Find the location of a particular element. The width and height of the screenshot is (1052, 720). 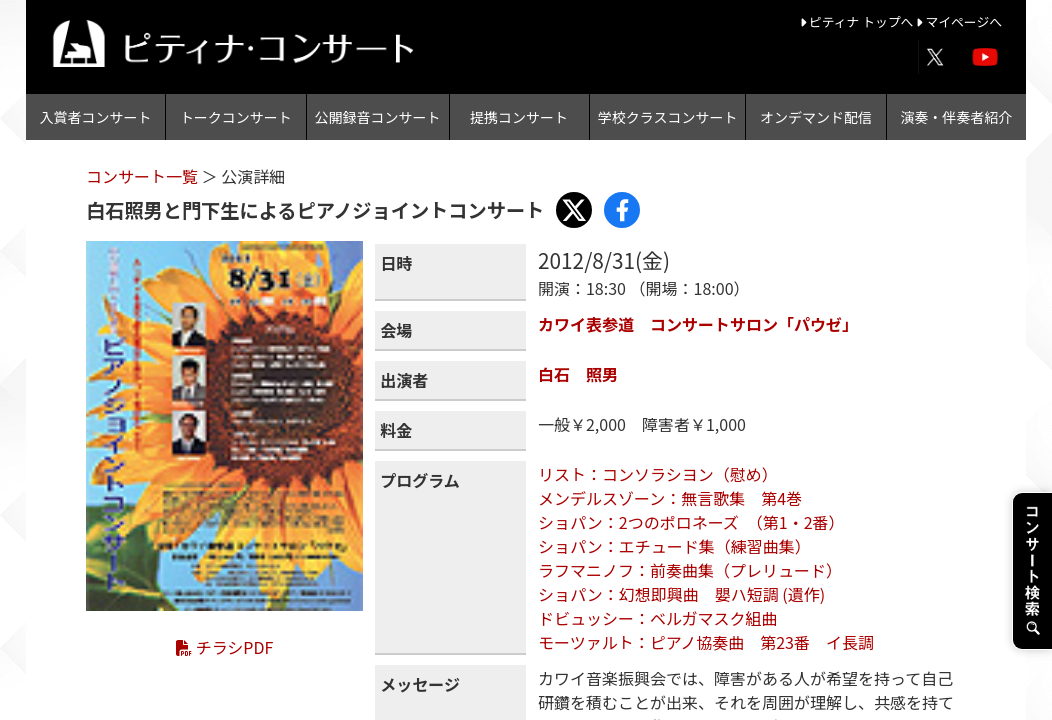

公開録音コンサート is located at coordinates (378, 117).